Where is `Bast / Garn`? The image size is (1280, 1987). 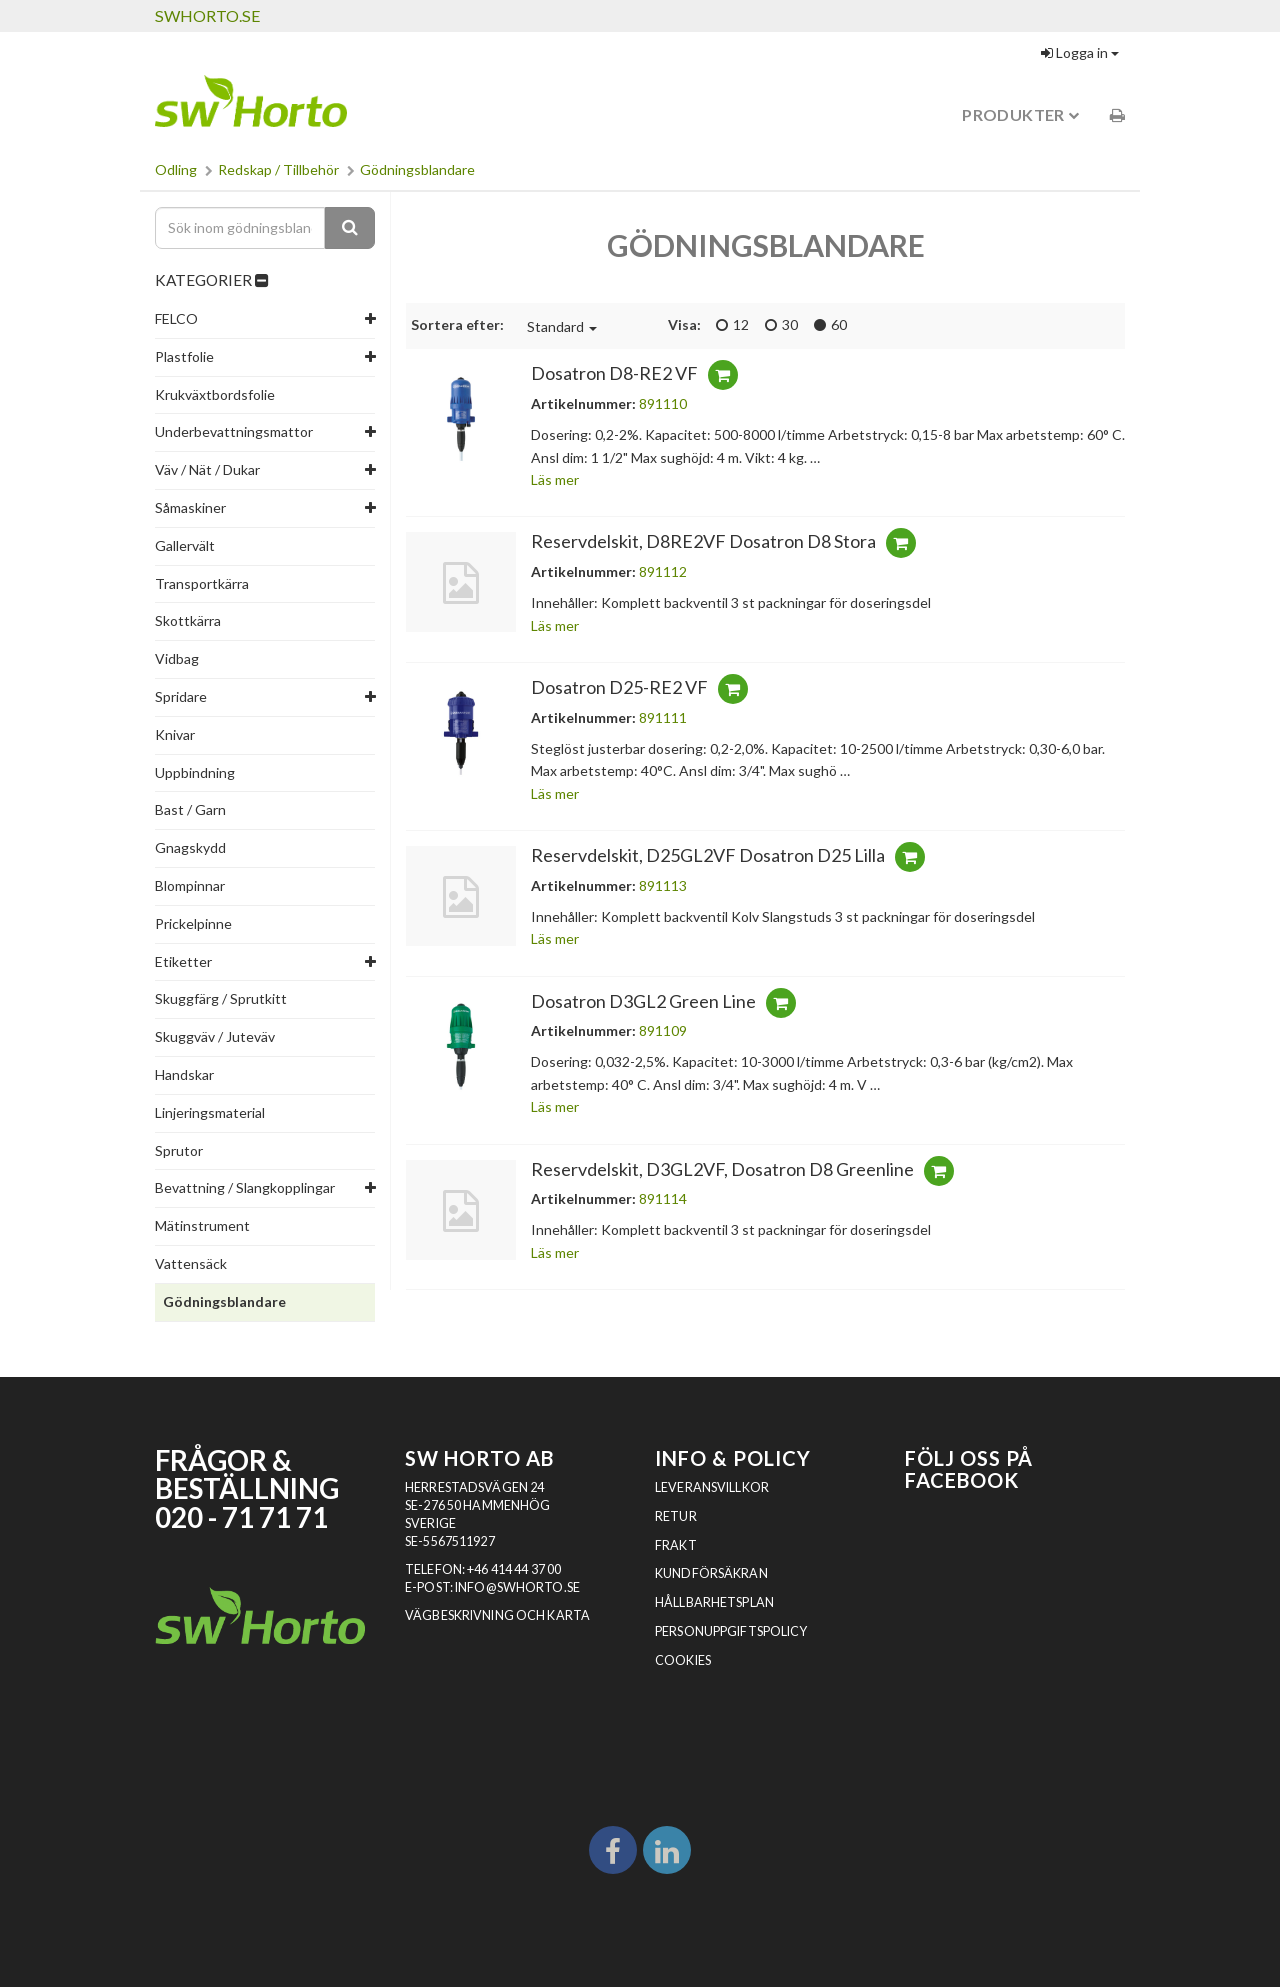 Bast / Garn is located at coordinates (190, 809).